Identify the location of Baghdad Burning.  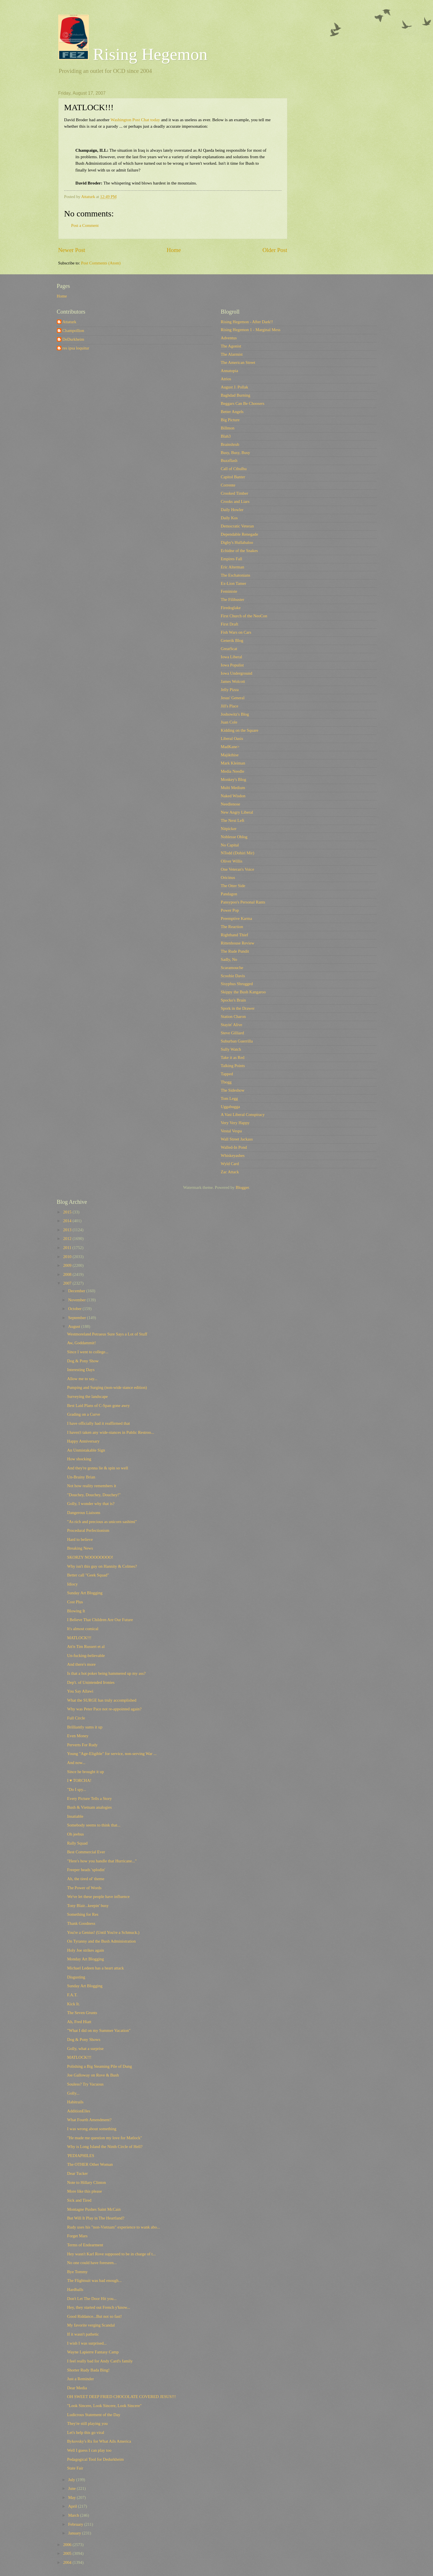
(235, 395).